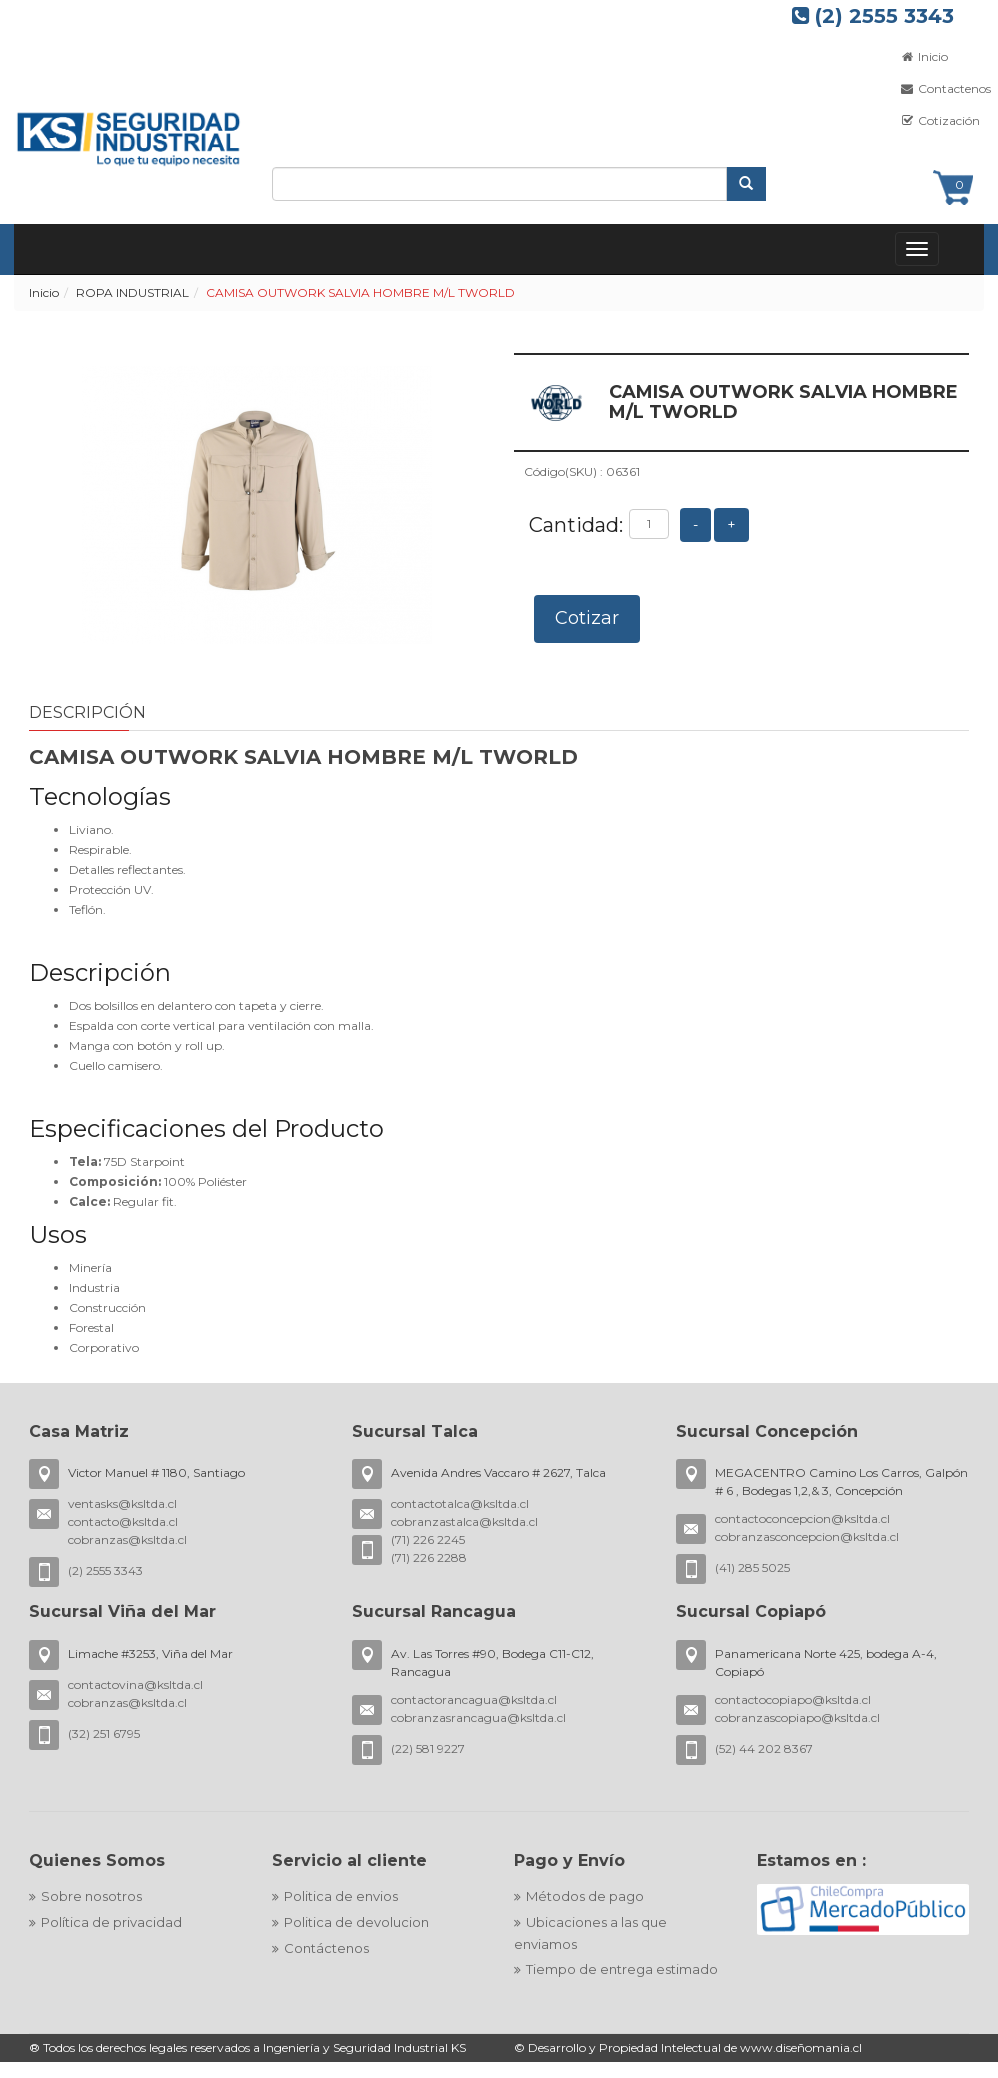 The image size is (998, 2078). What do you see at coordinates (764, 1748) in the screenshot?
I see `(52) 44 202 8367` at bounding box center [764, 1748].